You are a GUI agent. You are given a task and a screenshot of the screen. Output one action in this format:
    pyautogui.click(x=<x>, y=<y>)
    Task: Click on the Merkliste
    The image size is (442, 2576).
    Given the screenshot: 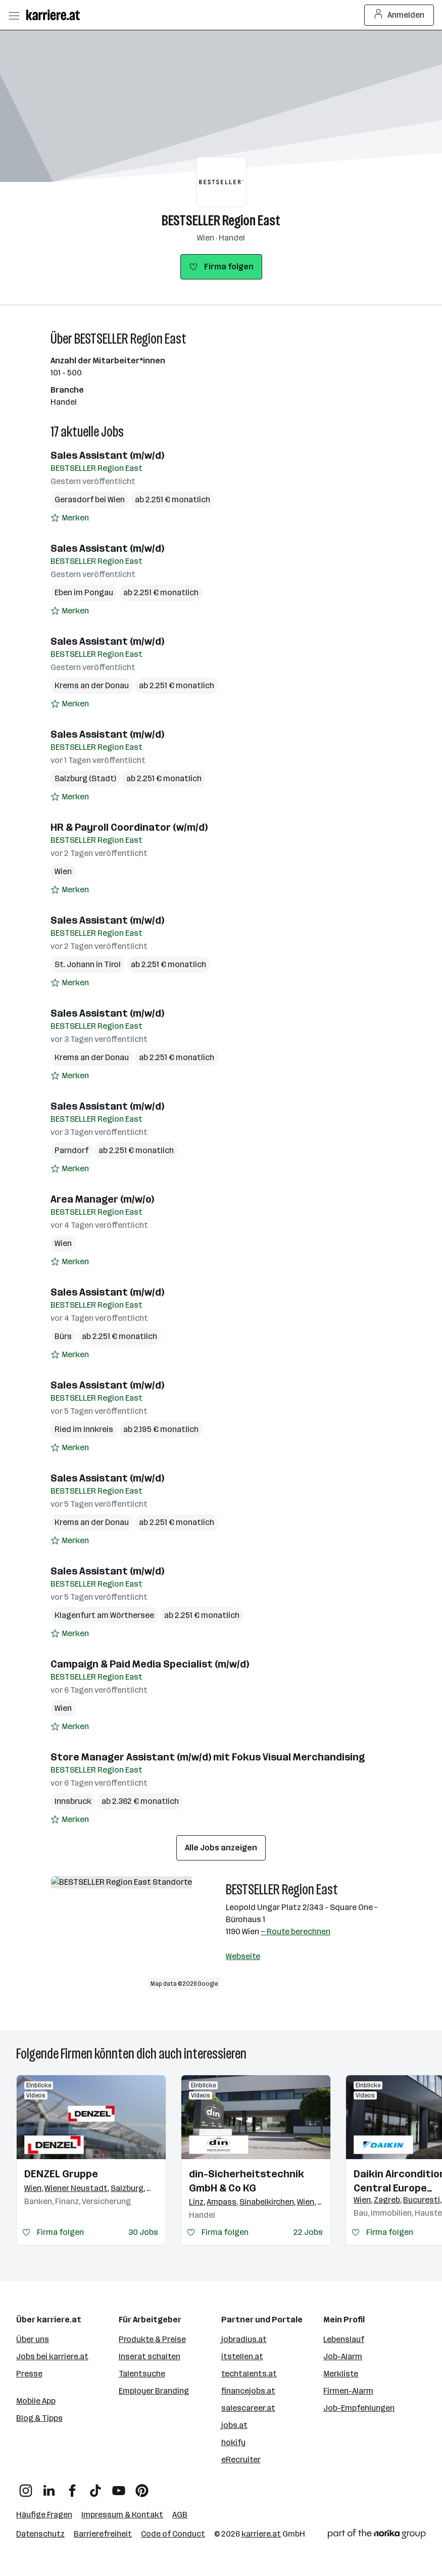 What is the action you would take?
    pyautogui.click(x=340, y=2373)
    